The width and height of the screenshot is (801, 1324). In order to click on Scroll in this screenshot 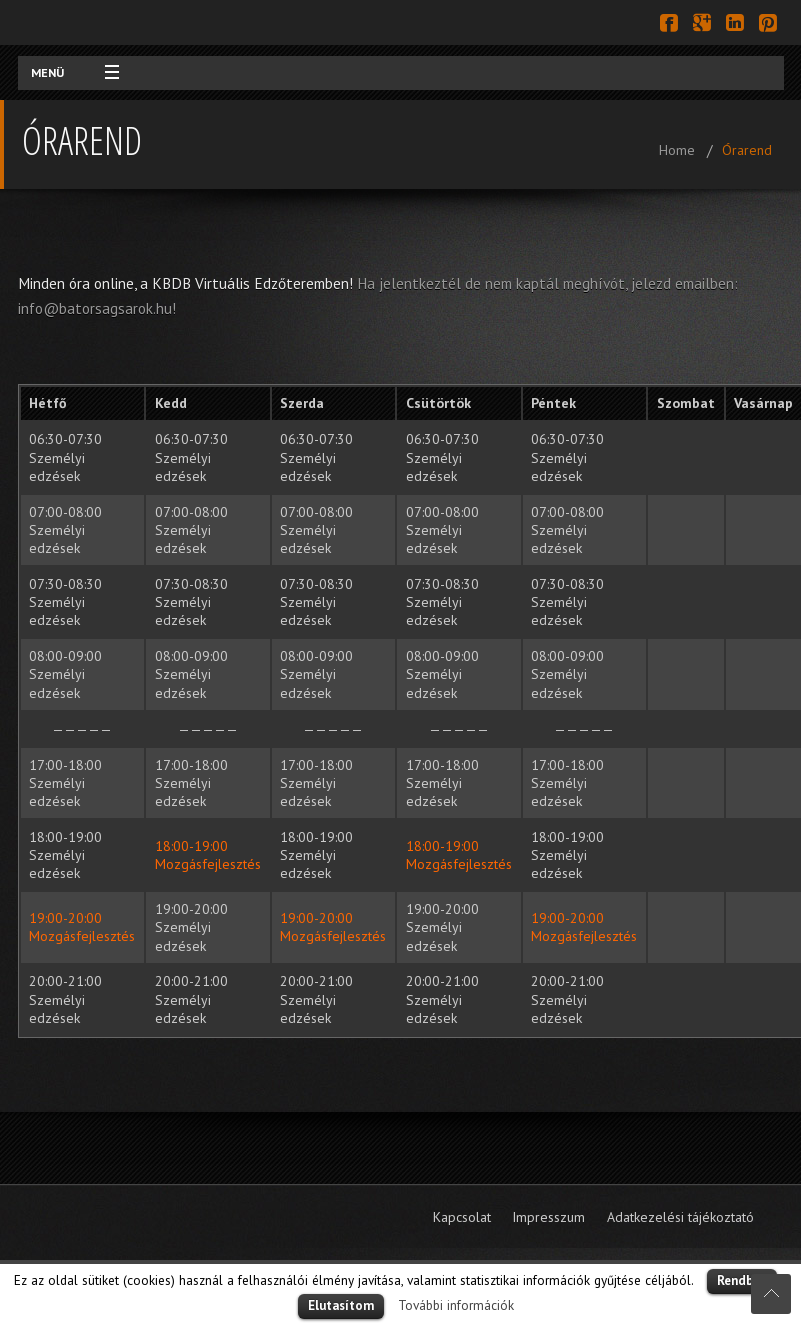, I will do `click(771, 1294)`.